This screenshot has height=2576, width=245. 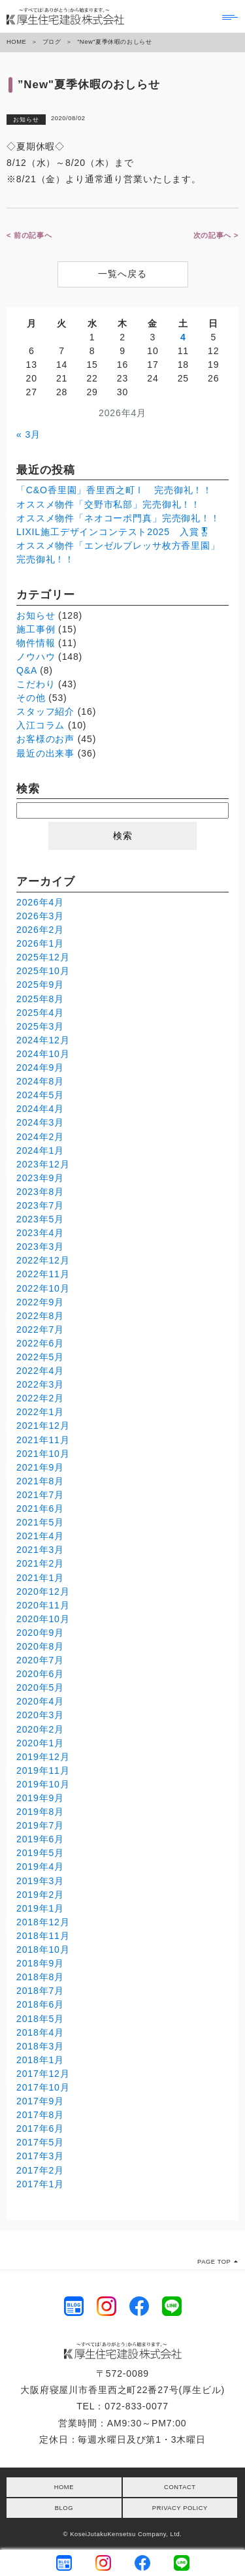 I want to click on 2017年10月, so click(x=43, y=2087).